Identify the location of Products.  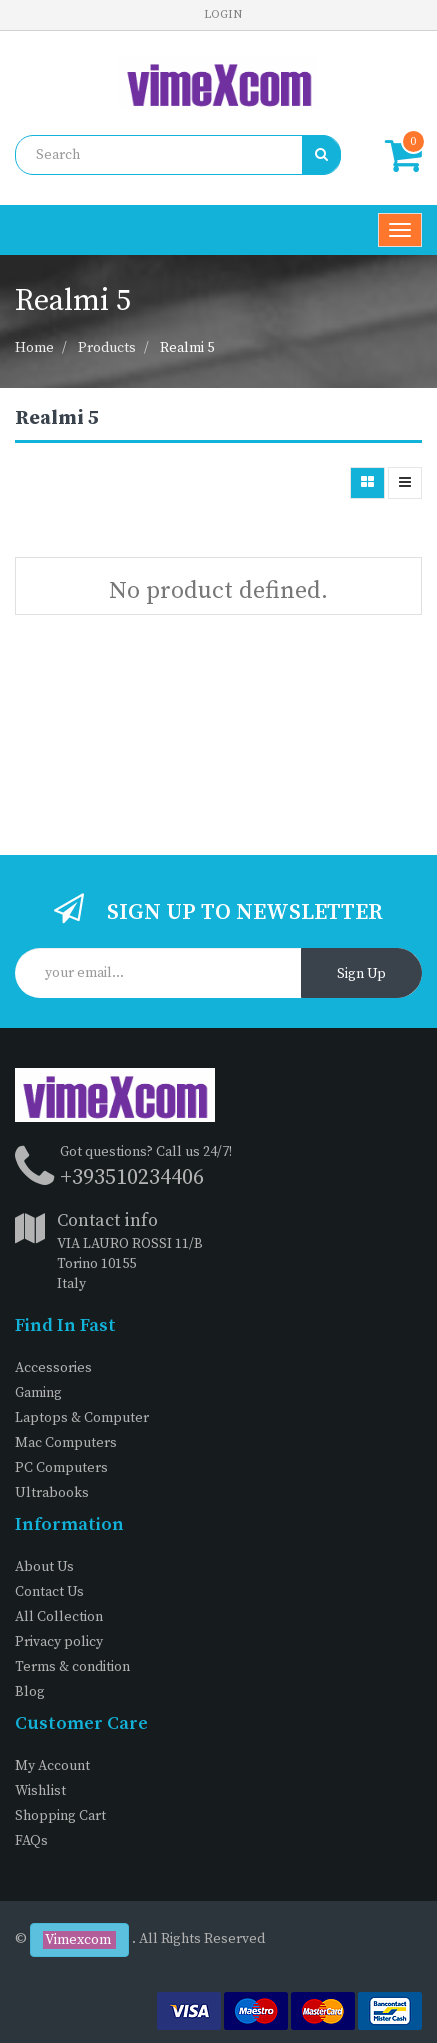
(107, 348).